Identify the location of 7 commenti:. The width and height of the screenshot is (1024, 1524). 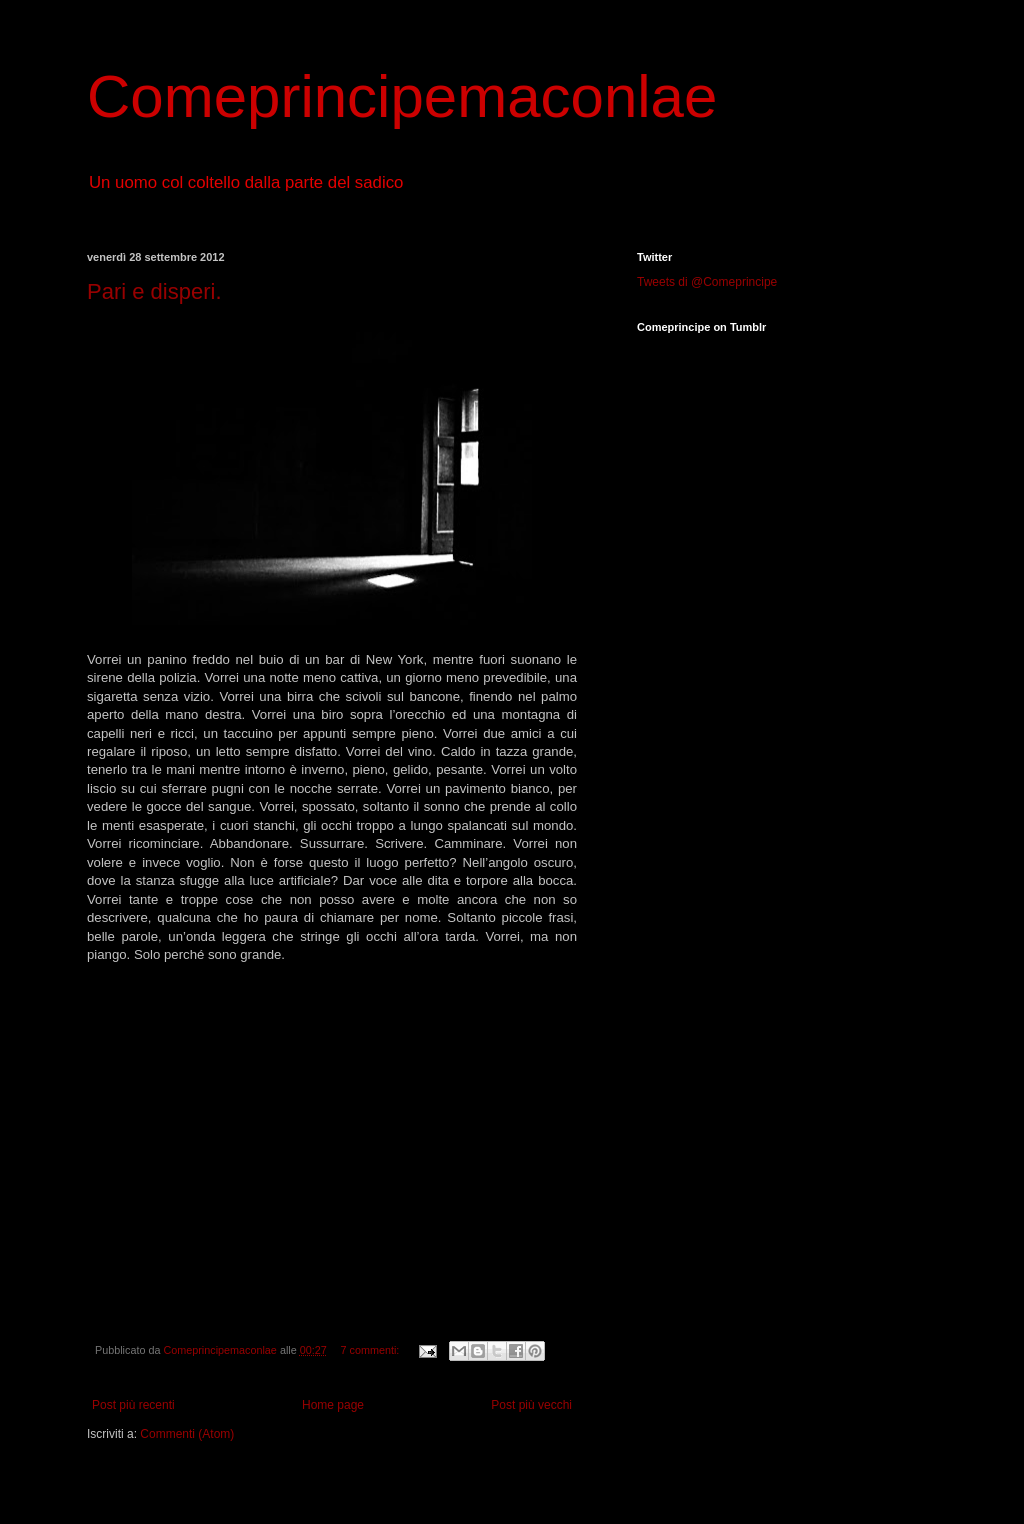
(372, 1350).